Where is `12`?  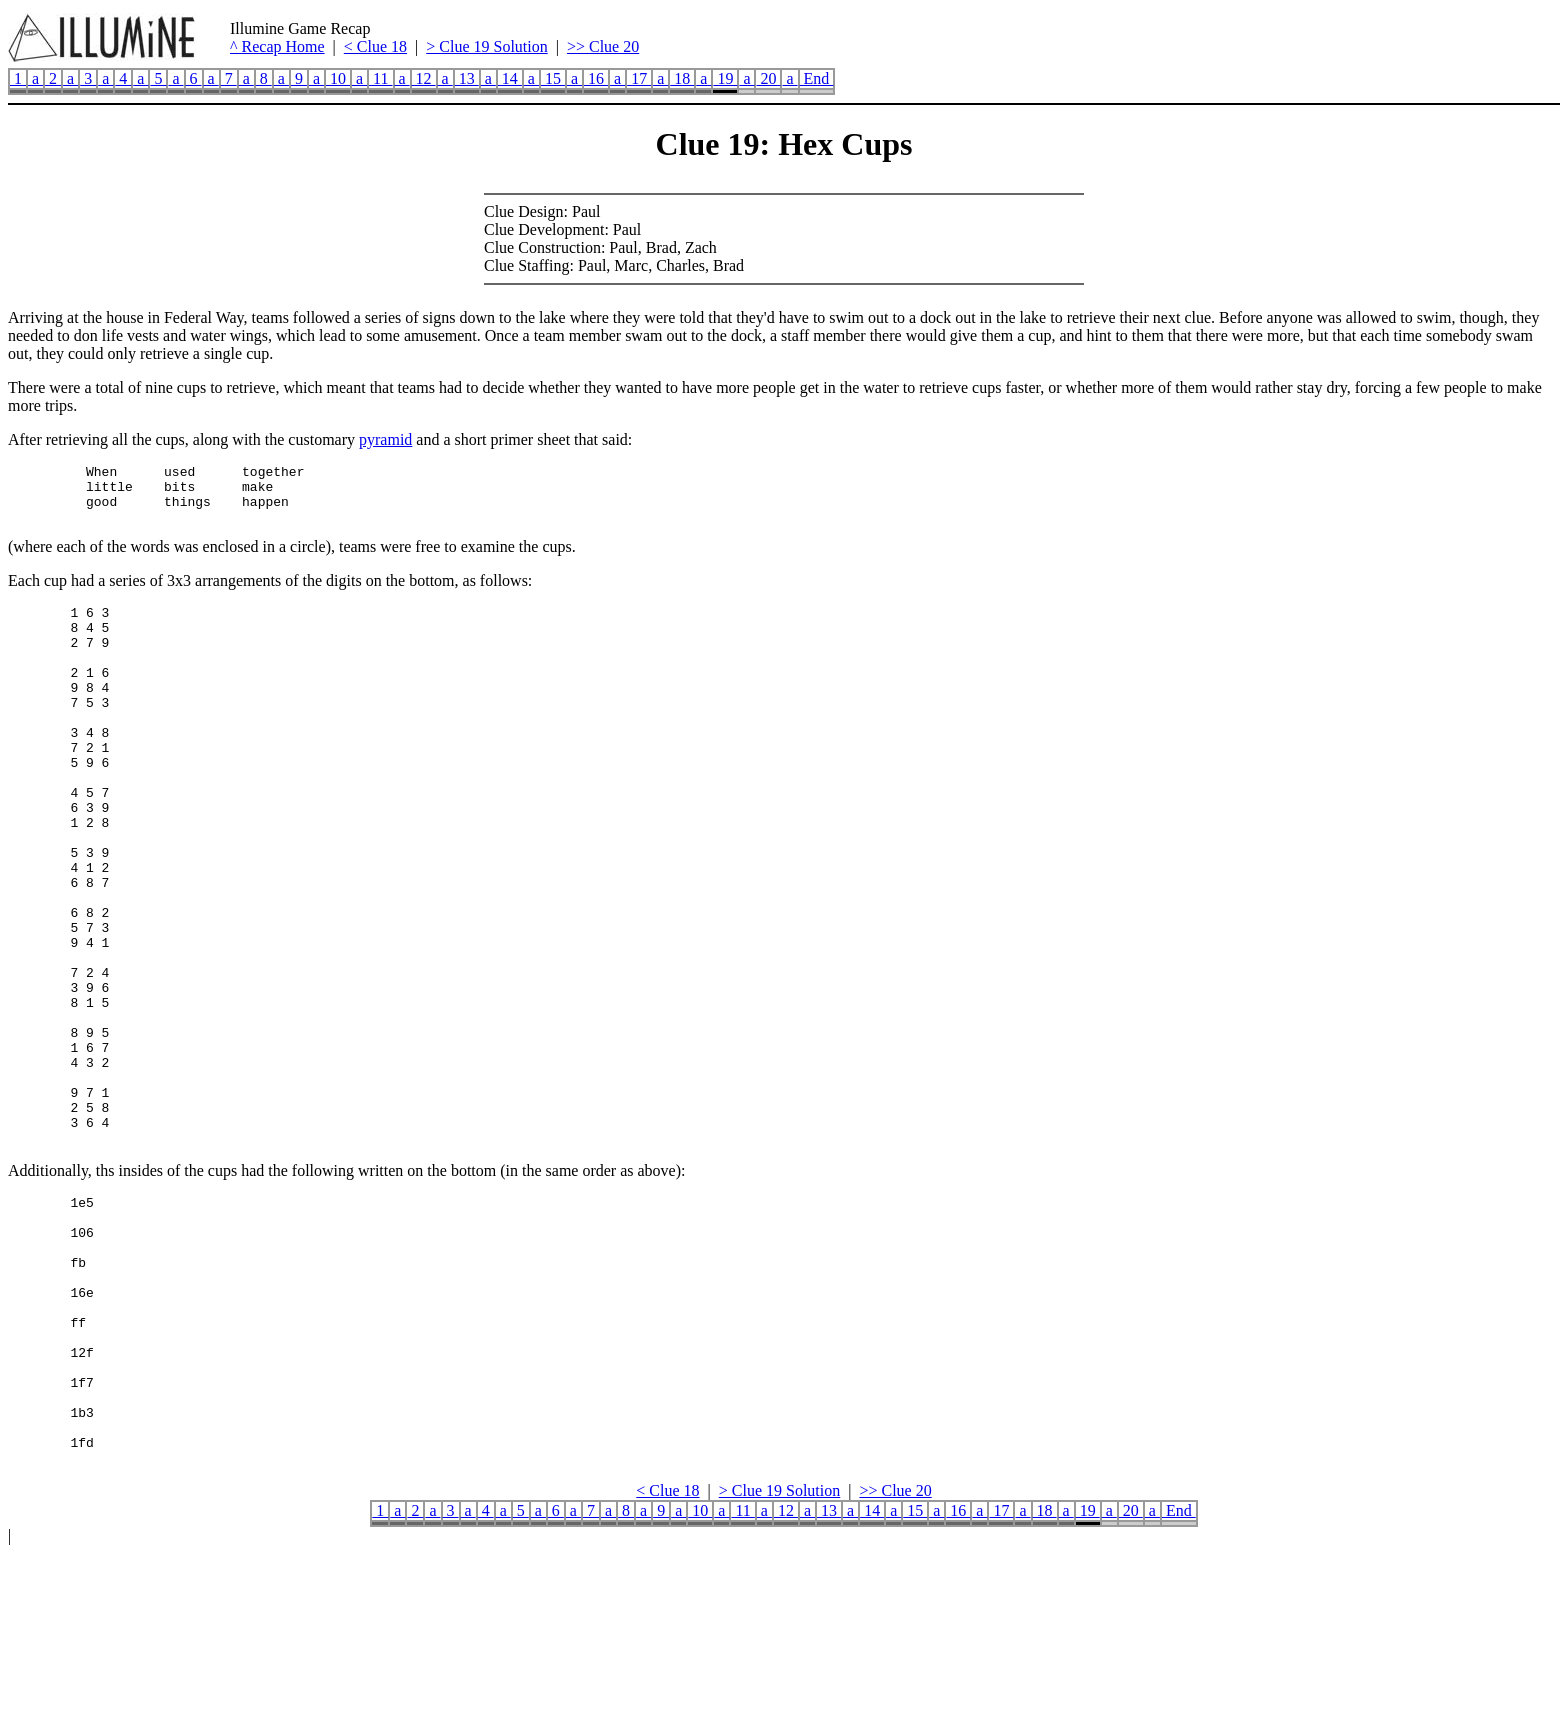 12 is located at coordinates (424, 78).